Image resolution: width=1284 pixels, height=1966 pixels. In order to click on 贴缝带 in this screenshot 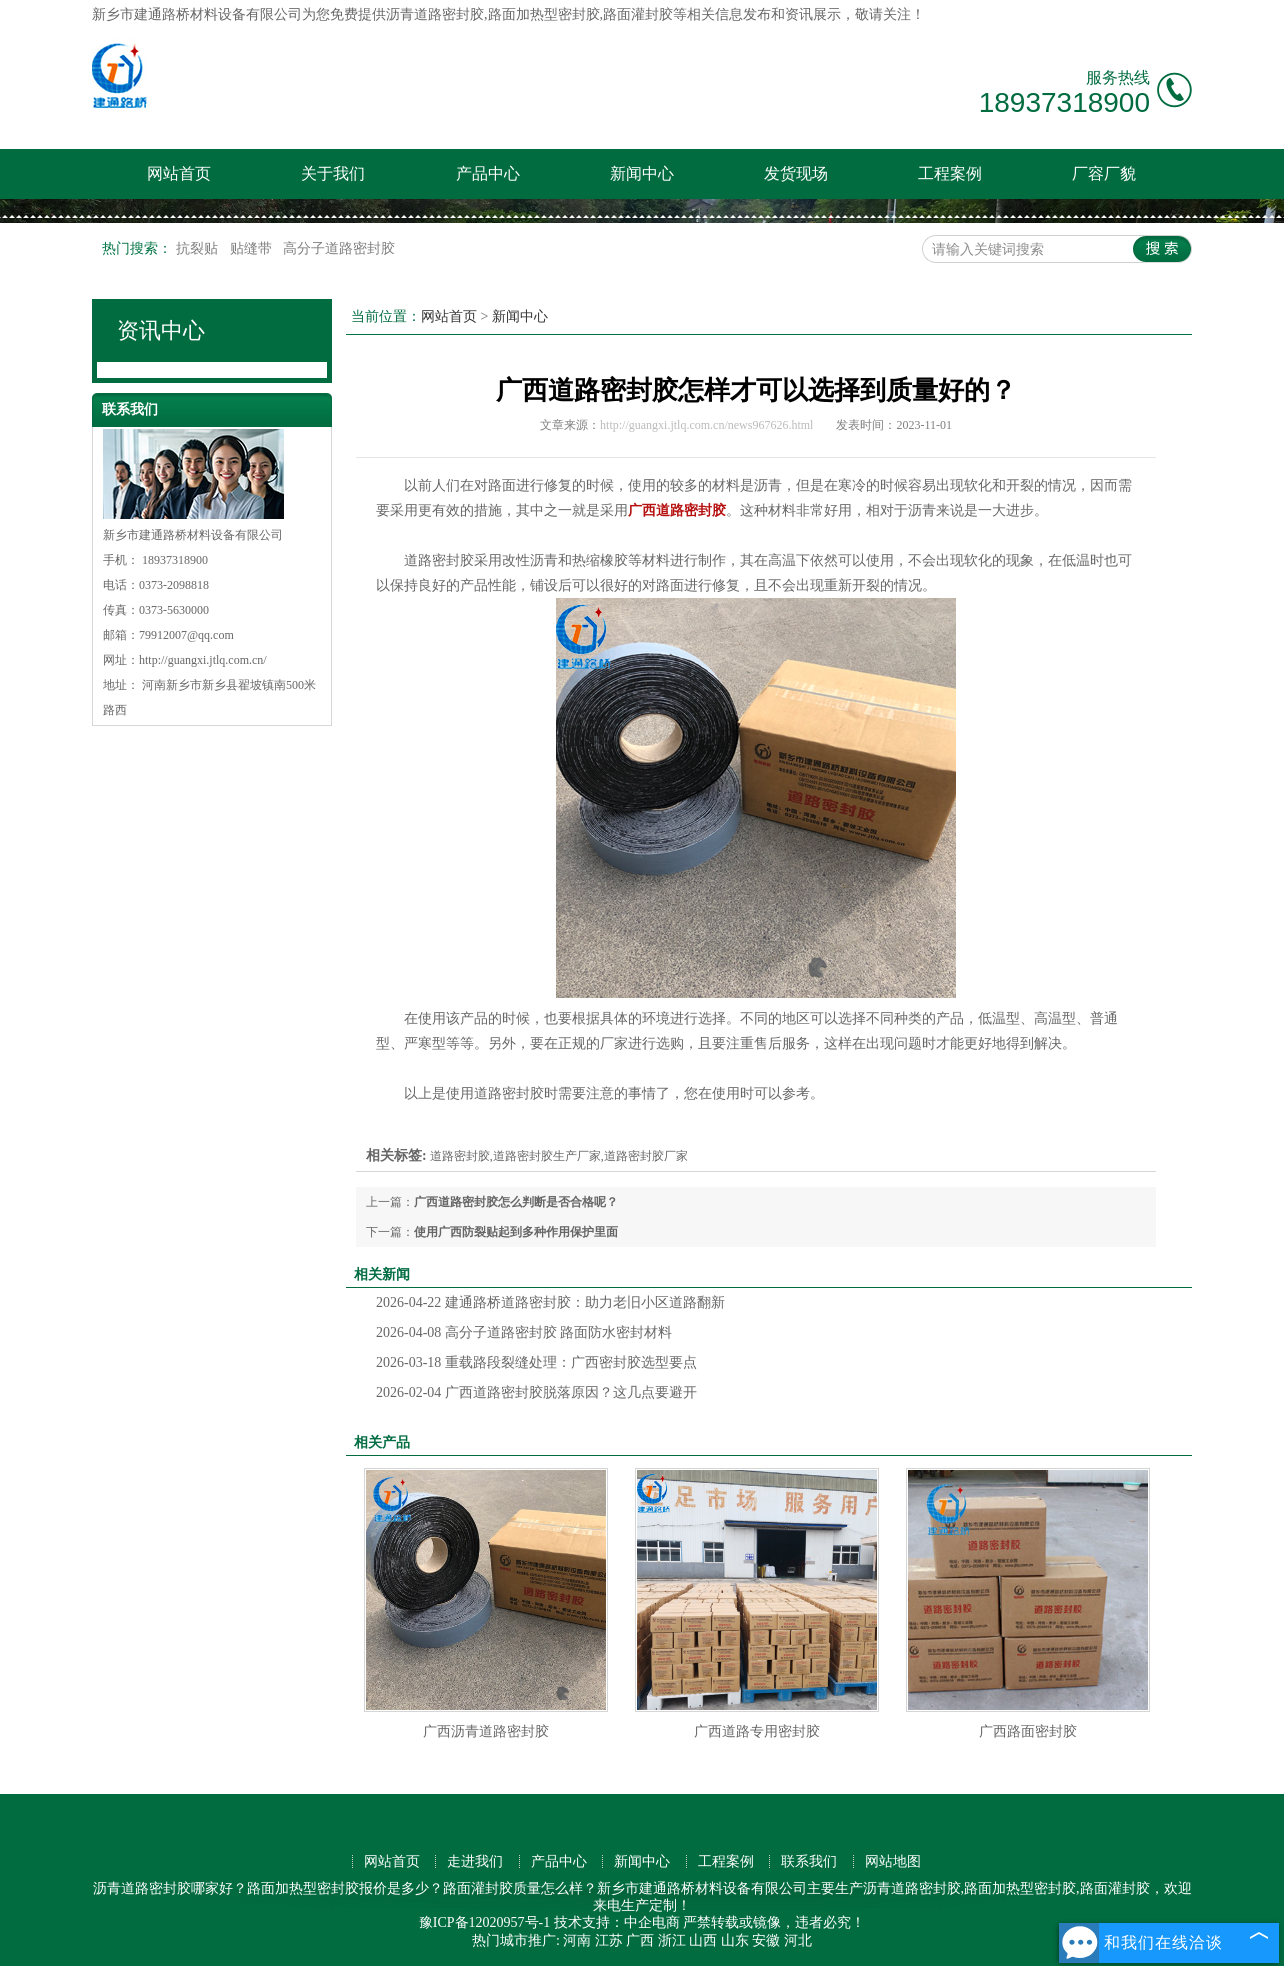, I will do `click(253, 248)`.